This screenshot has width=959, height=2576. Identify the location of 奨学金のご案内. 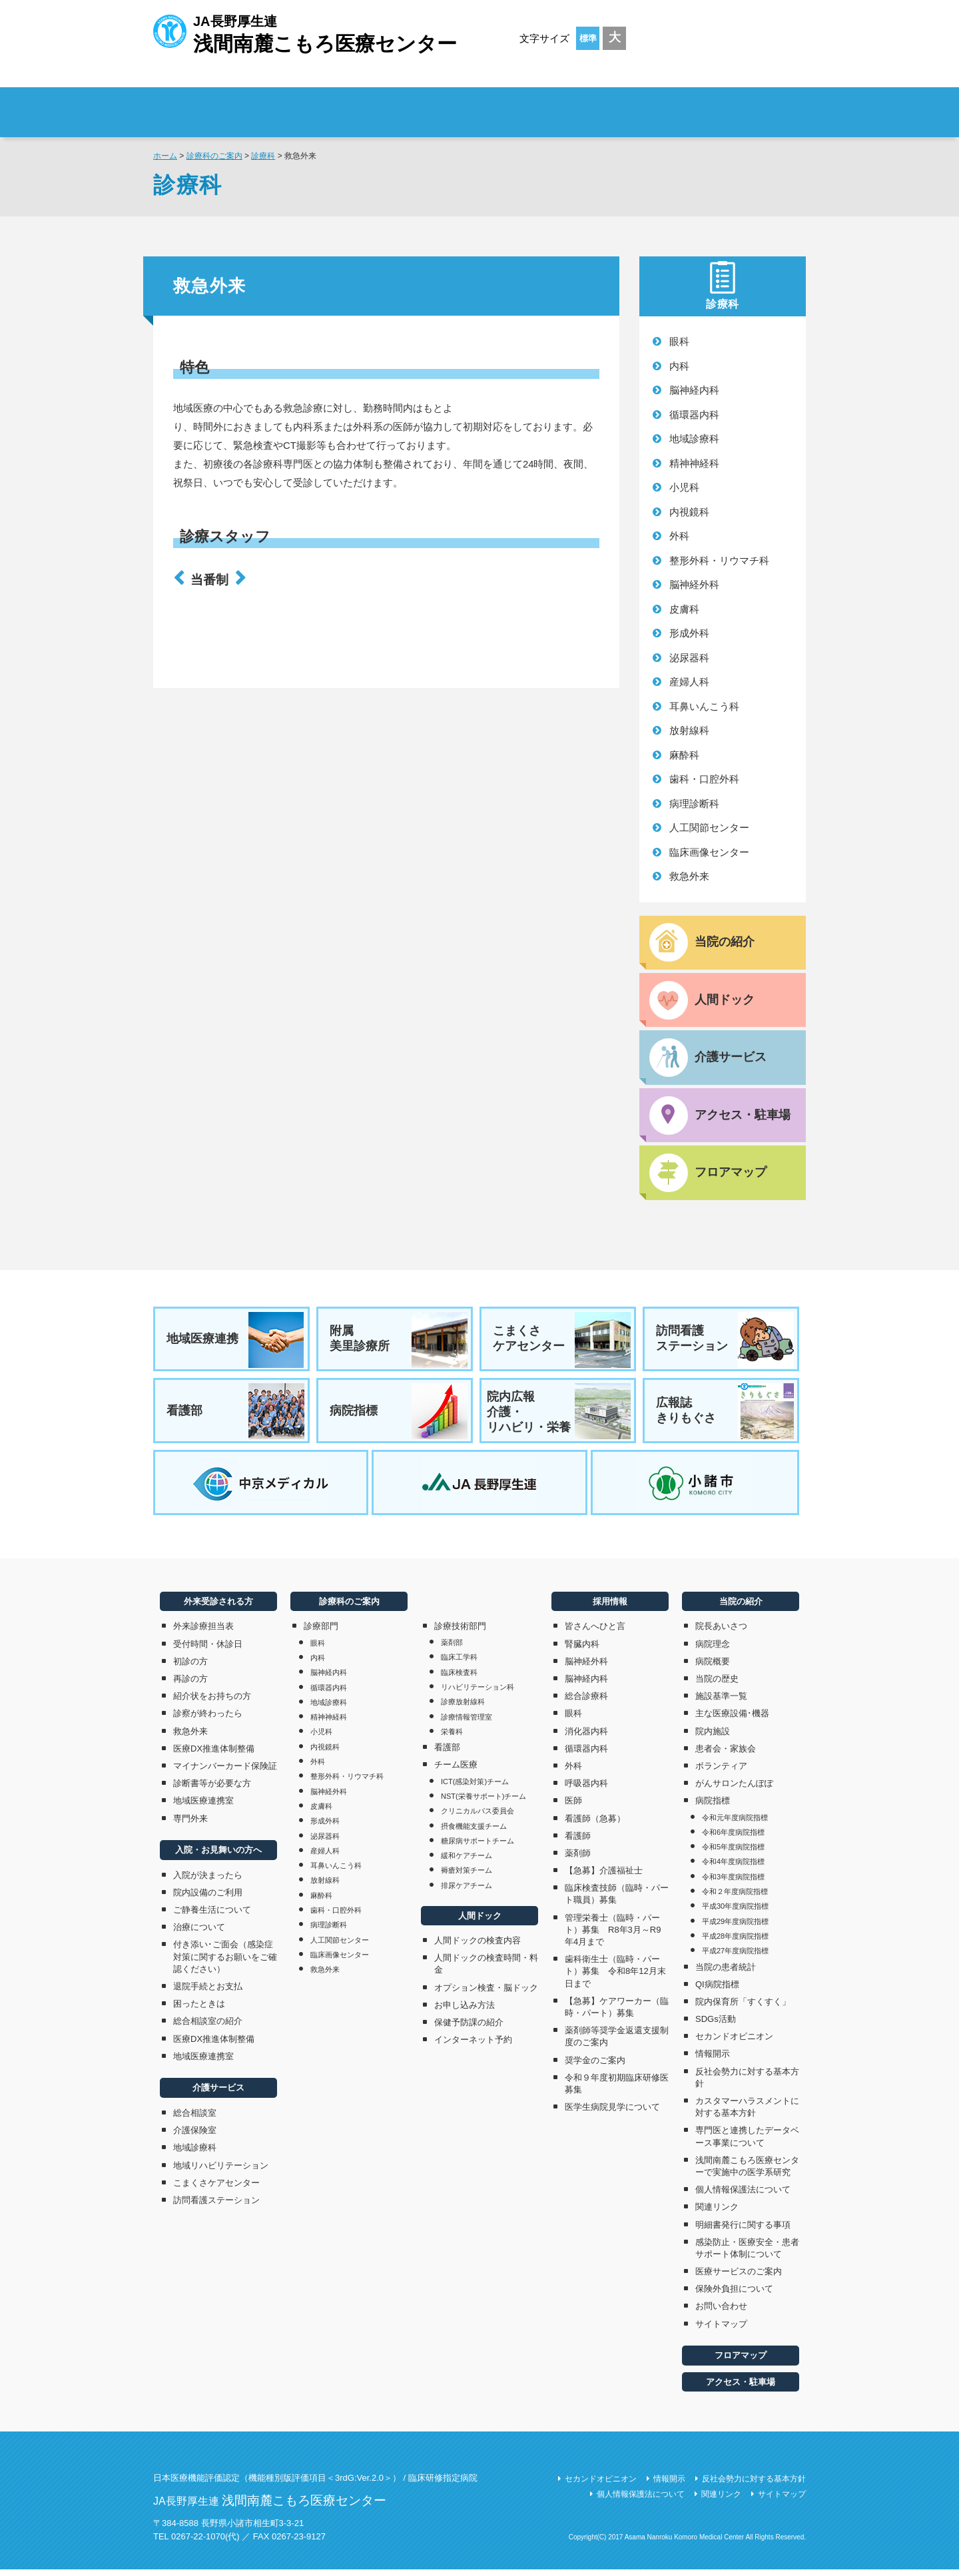
(595, 2066).